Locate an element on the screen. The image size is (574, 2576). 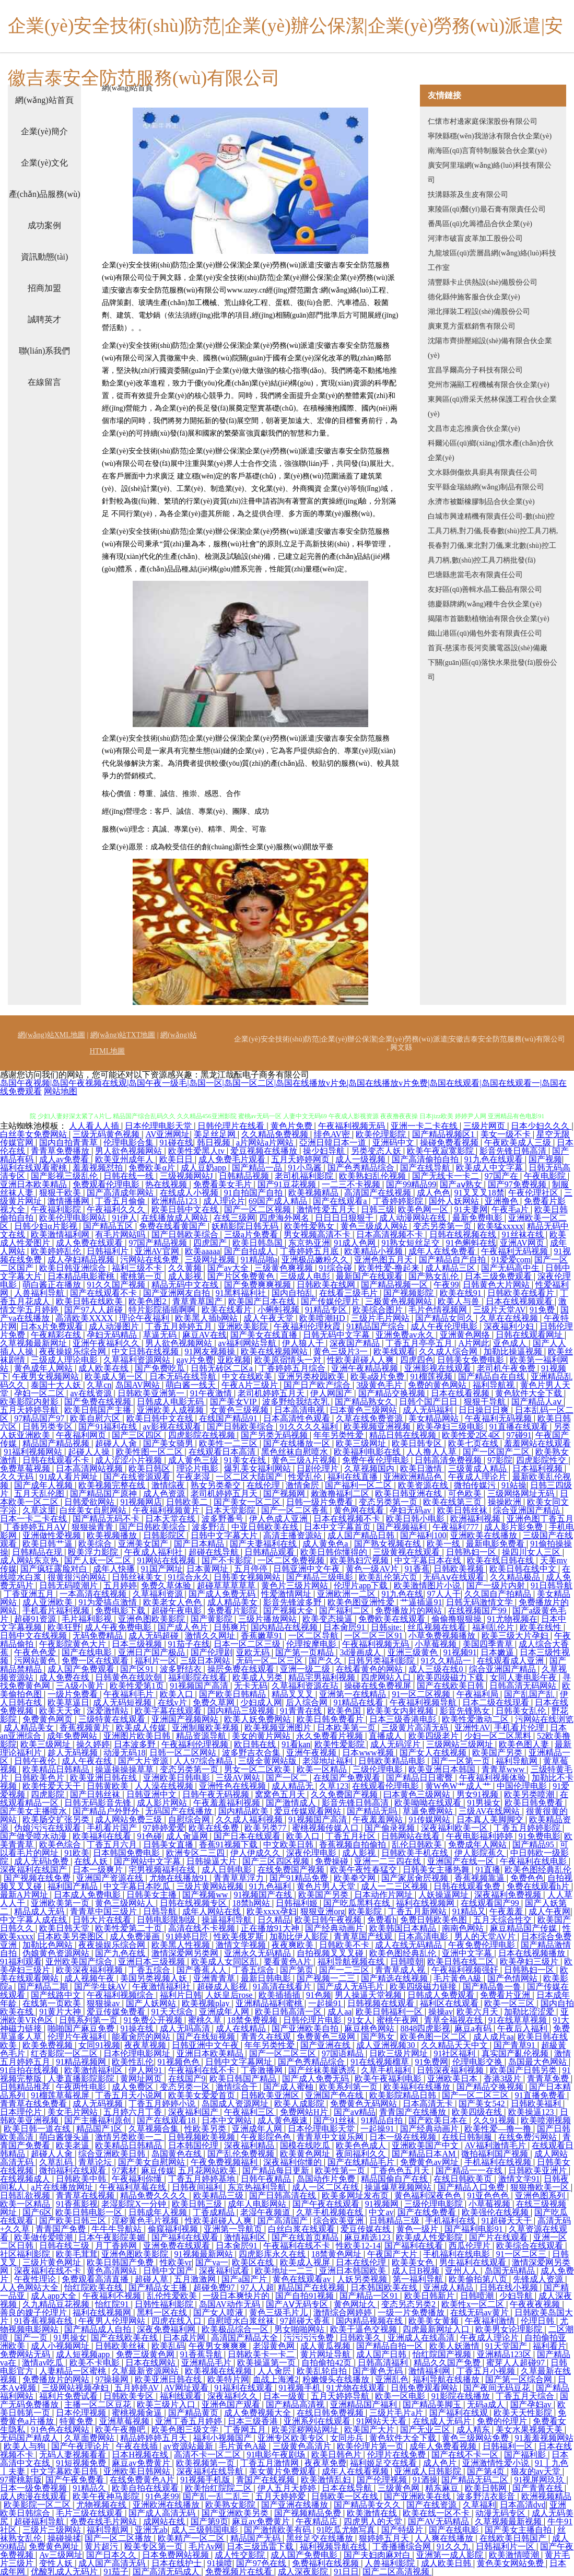
亚洲欧洲精品色 is located at coordinates (413, 1476).